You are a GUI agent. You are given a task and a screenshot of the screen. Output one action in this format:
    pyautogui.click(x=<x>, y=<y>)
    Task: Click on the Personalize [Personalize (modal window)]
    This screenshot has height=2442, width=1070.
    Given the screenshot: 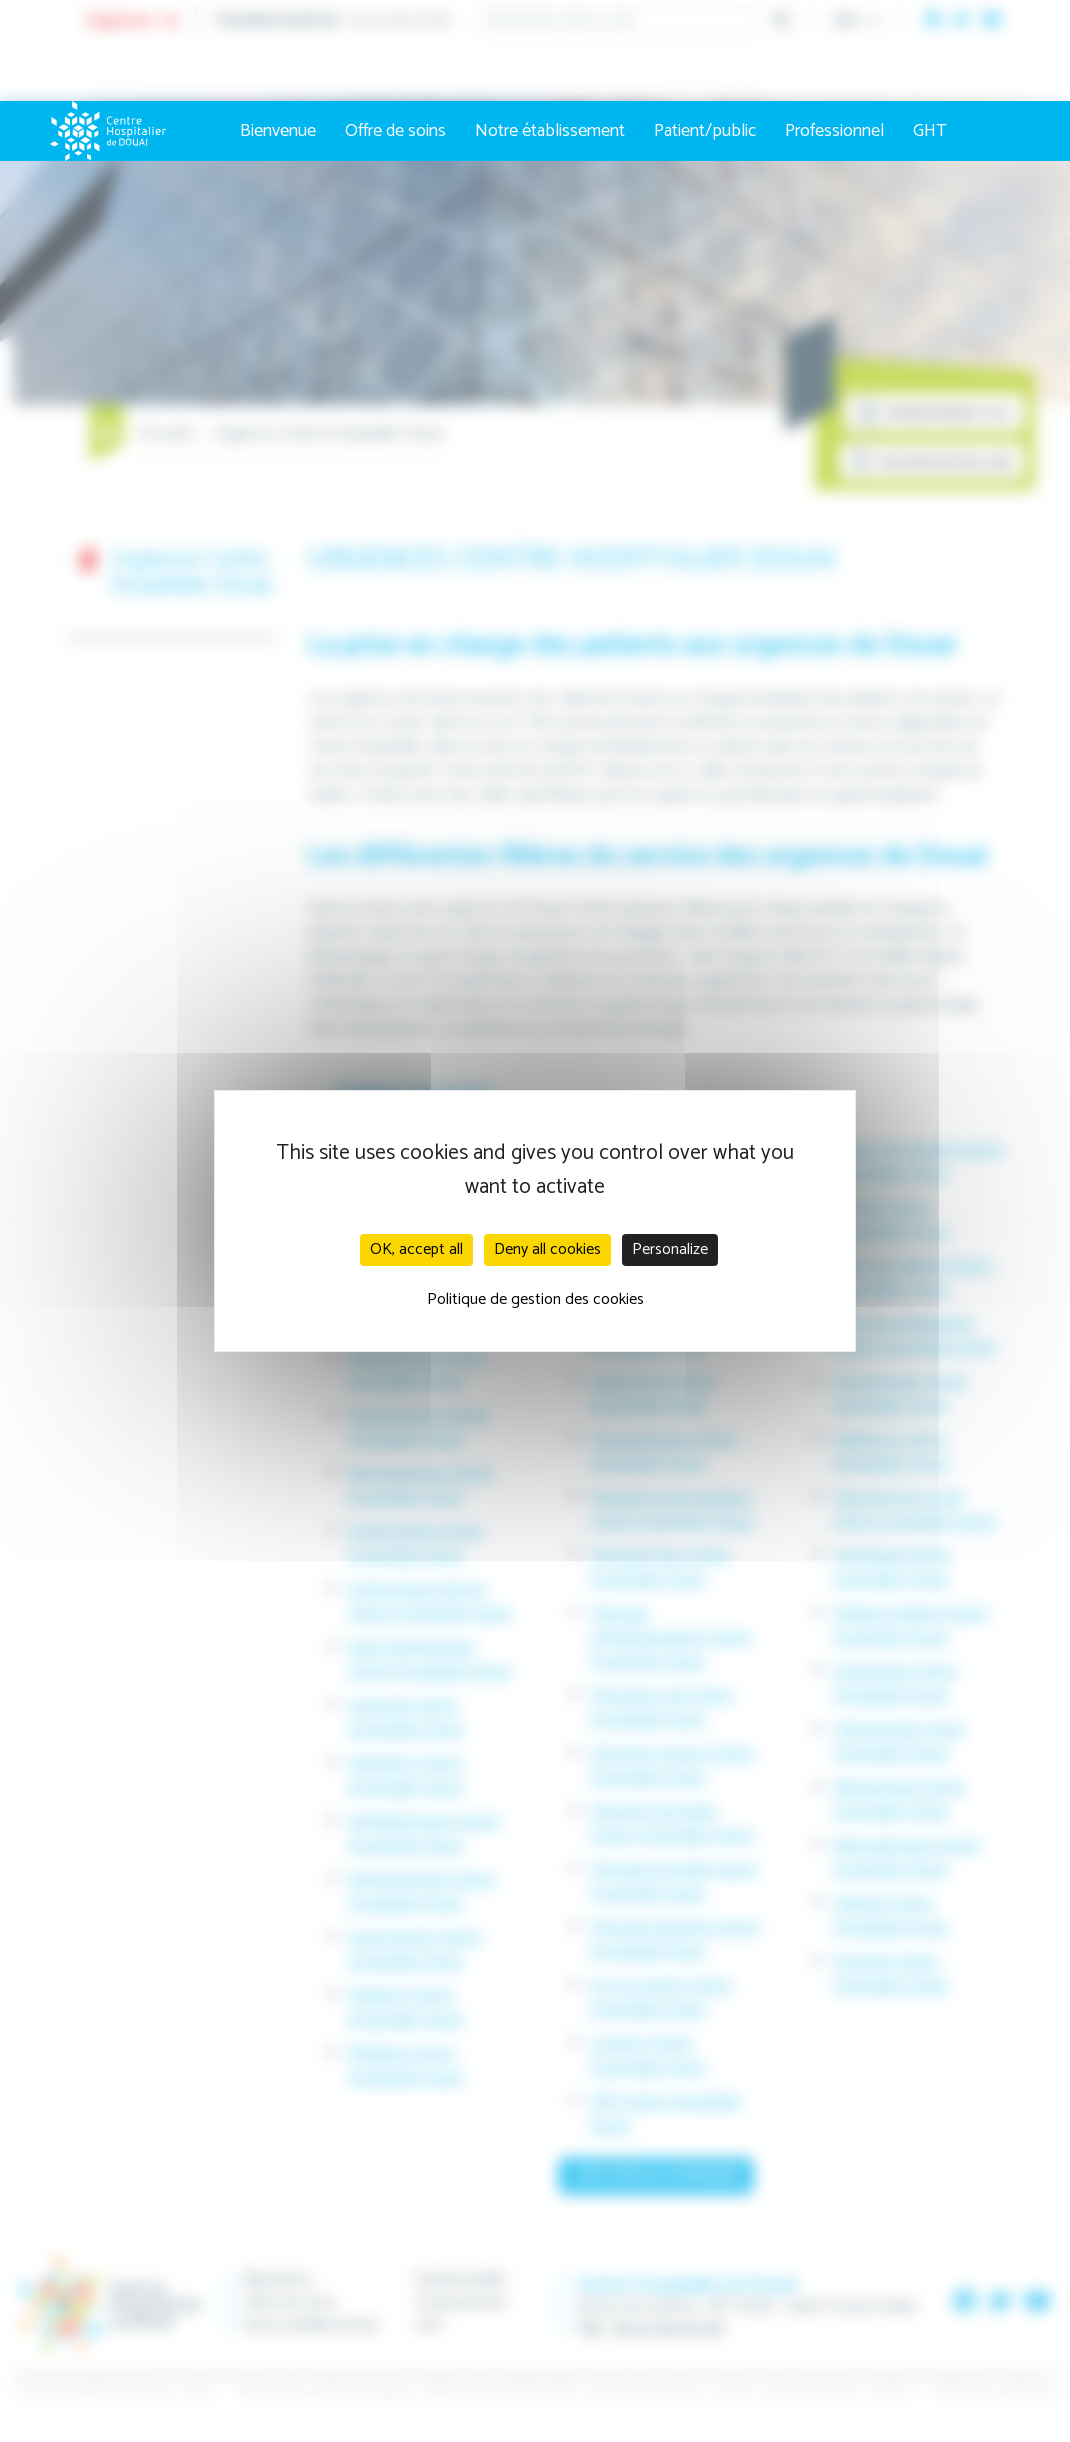 What is the action you would take?
    pyautogui.click(x=670, y=1249)
    